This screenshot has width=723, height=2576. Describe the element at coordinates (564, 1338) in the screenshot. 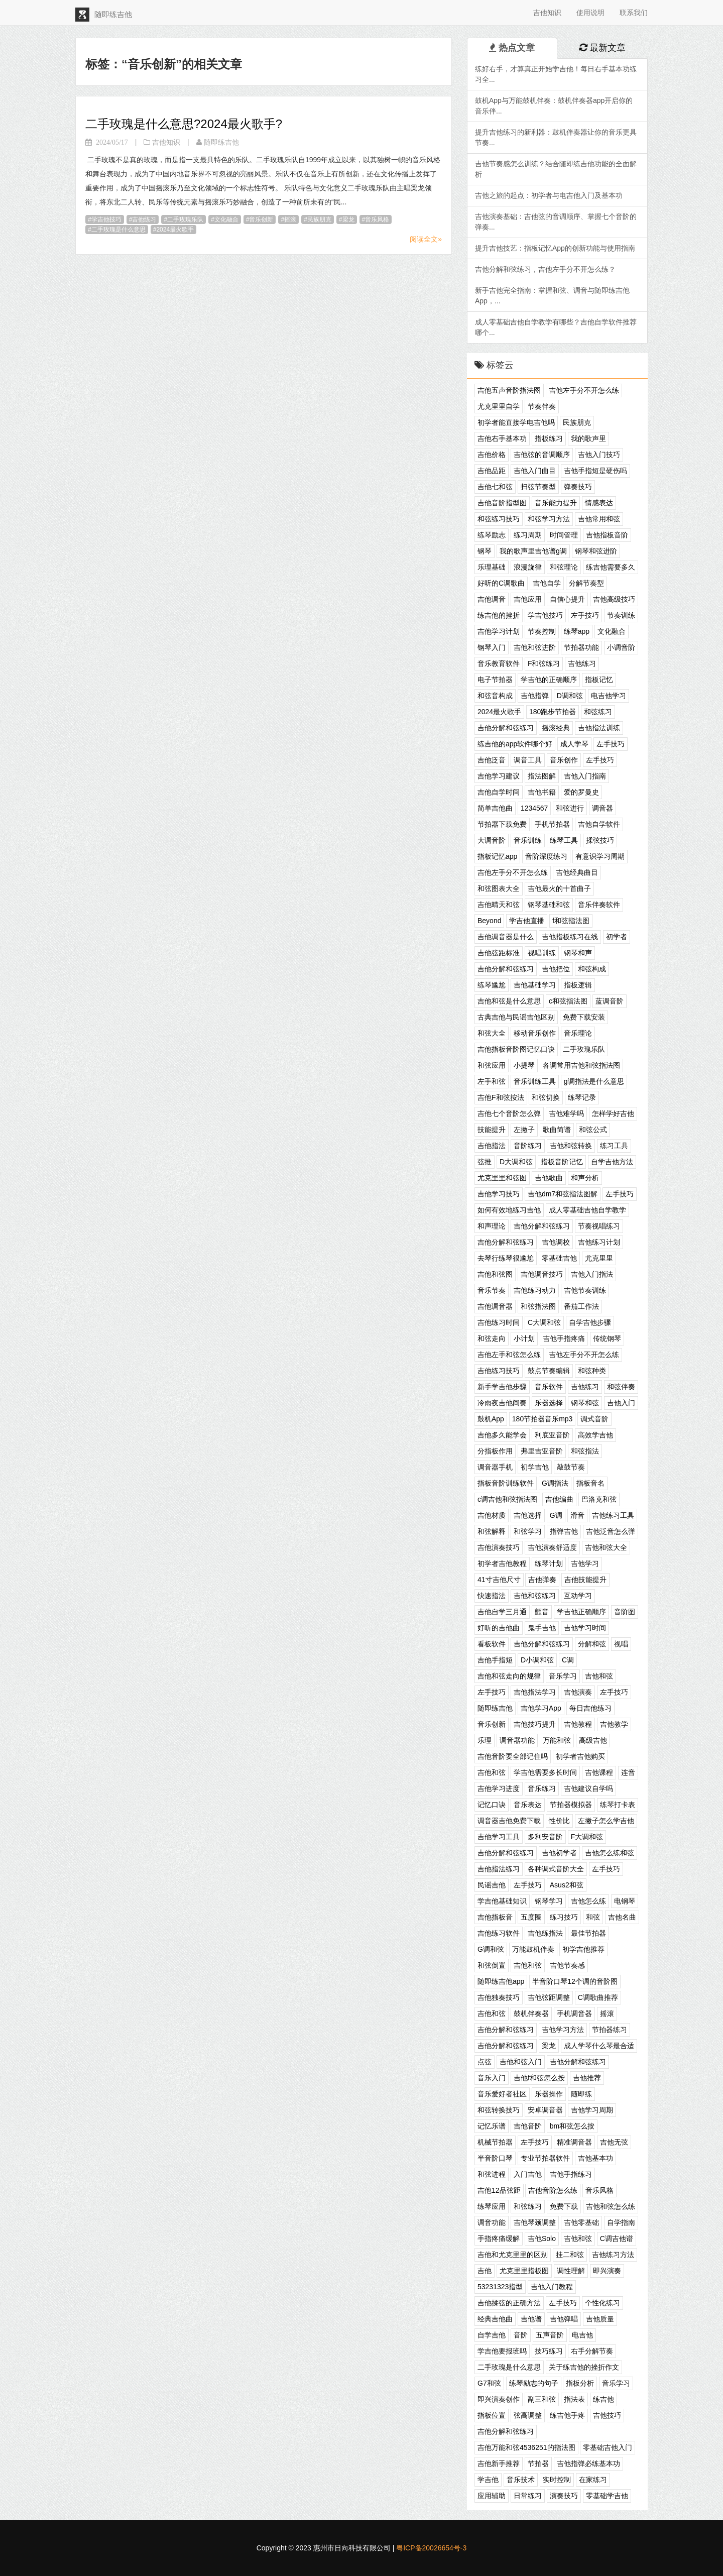

I see `吉他手指疼痛` at that location.